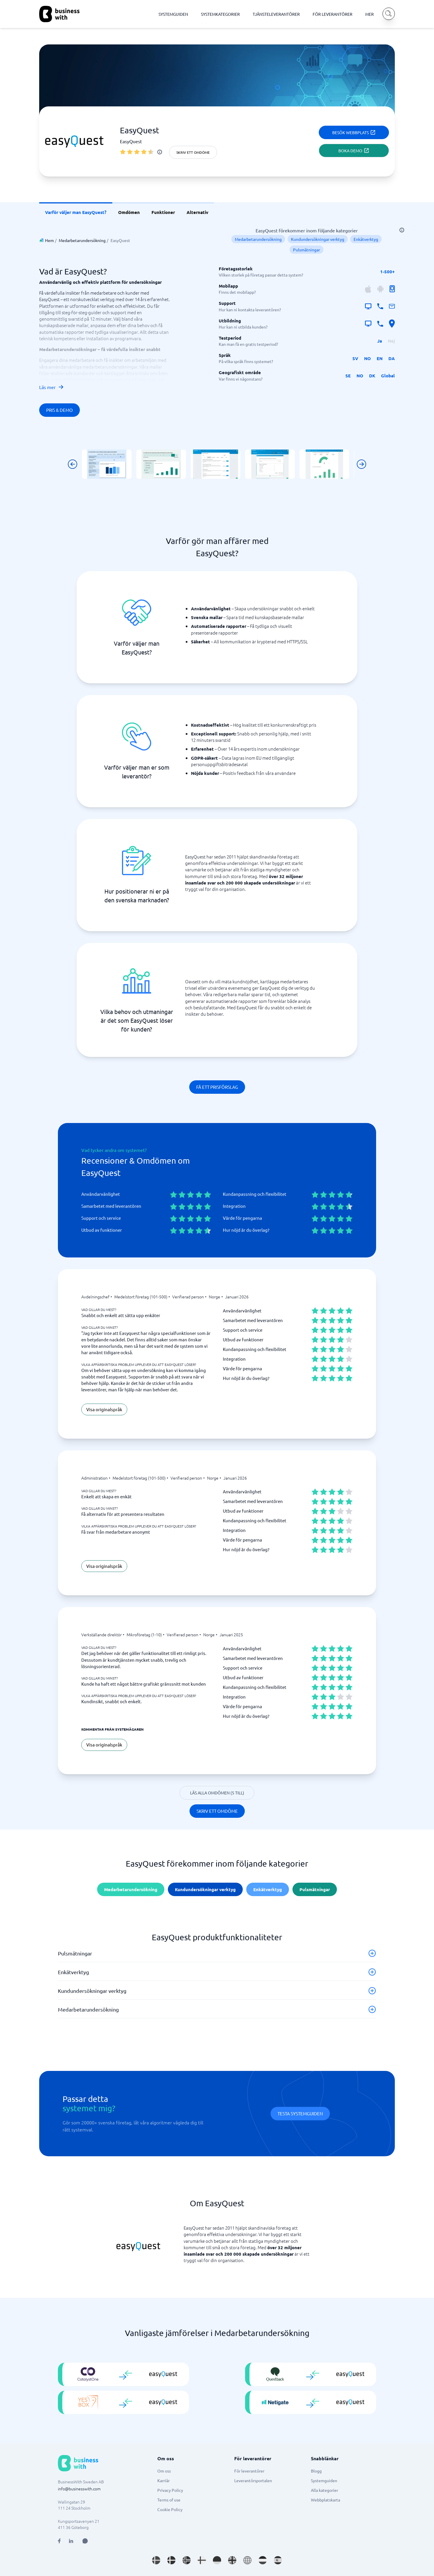  Describe the element at coordinates (217, 1087) in the screenshot. I see `Få ett prisförslag` at that location.